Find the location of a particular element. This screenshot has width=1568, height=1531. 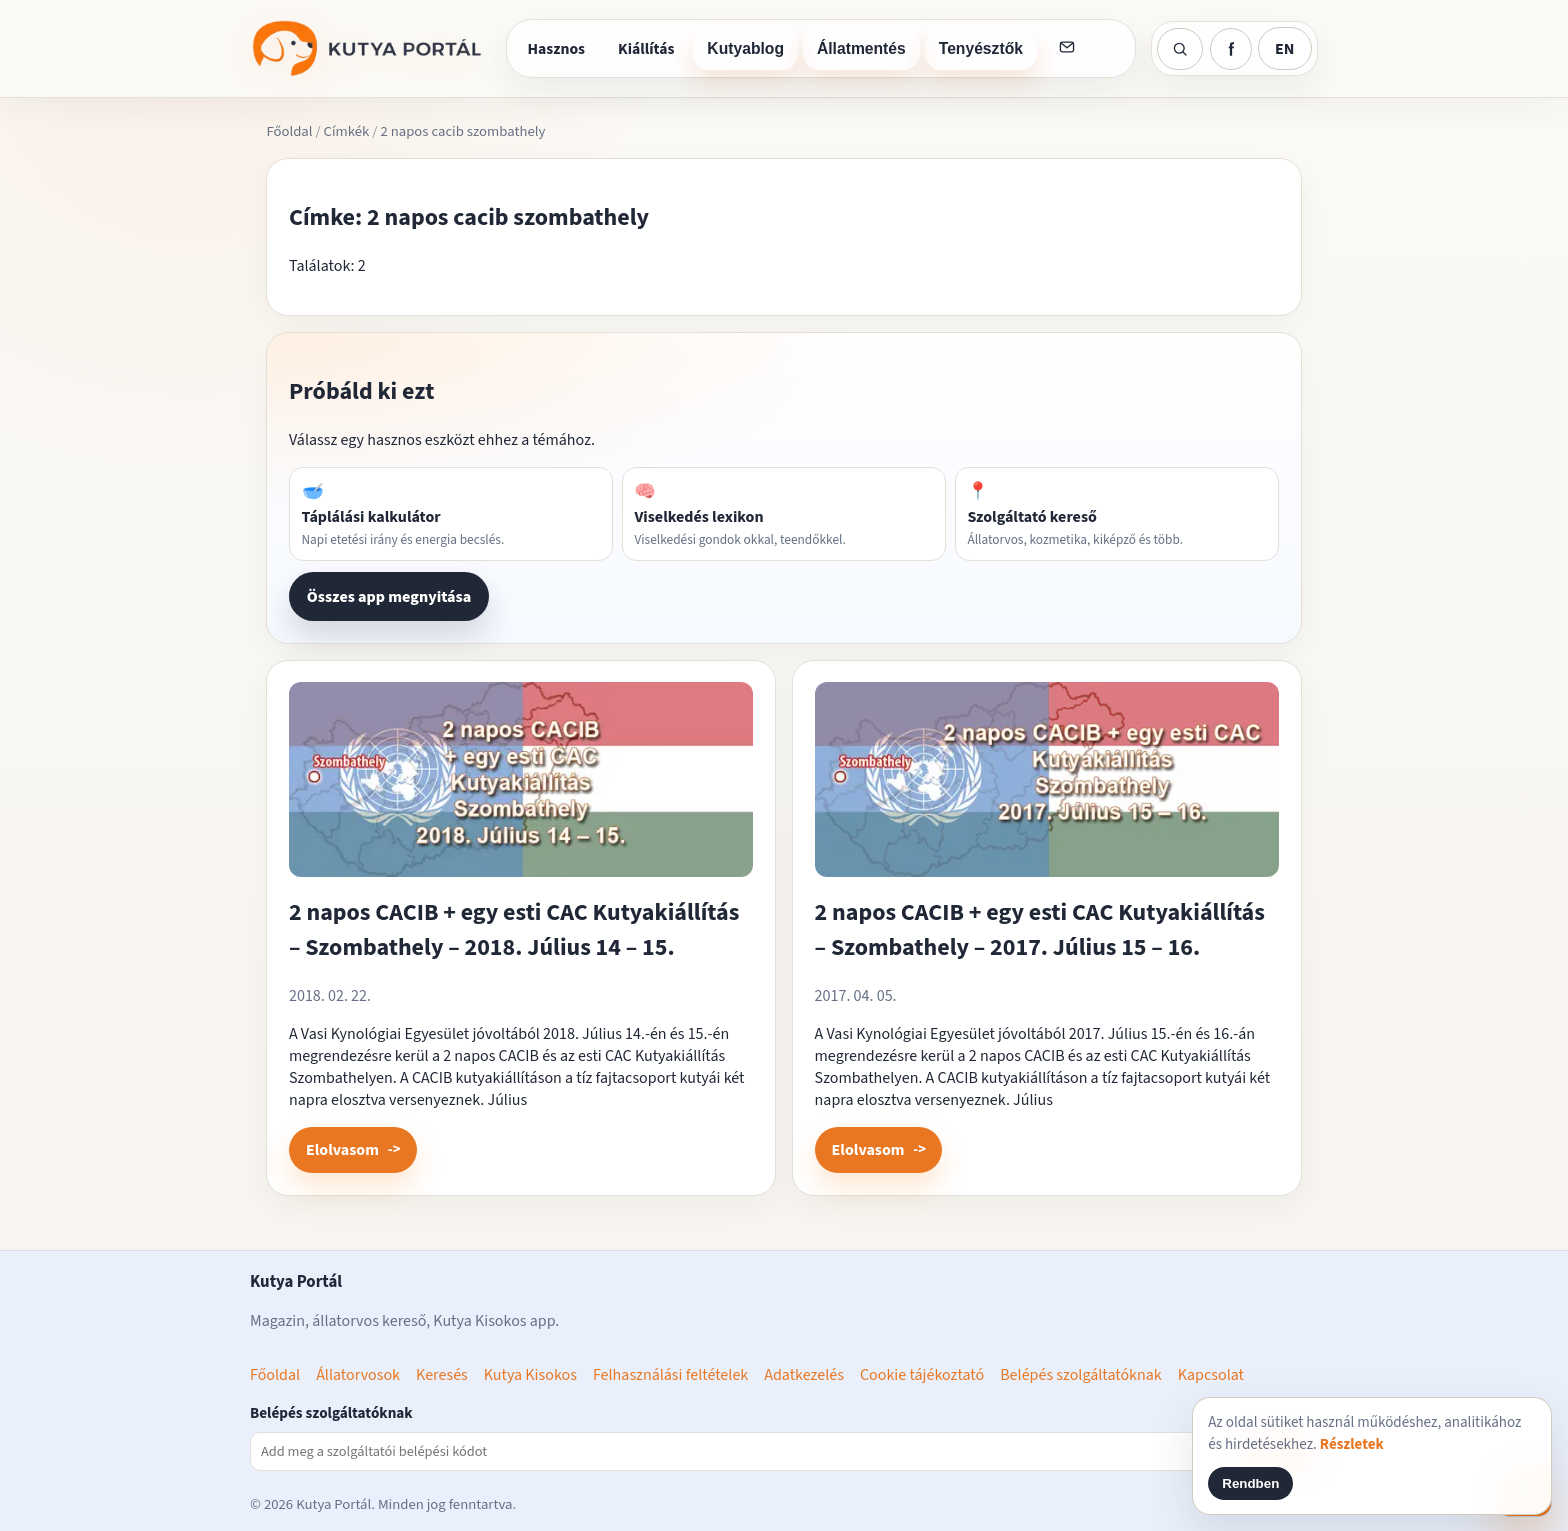

Belépés szolgáltatóknak is located at coordinates (1081, 1375).